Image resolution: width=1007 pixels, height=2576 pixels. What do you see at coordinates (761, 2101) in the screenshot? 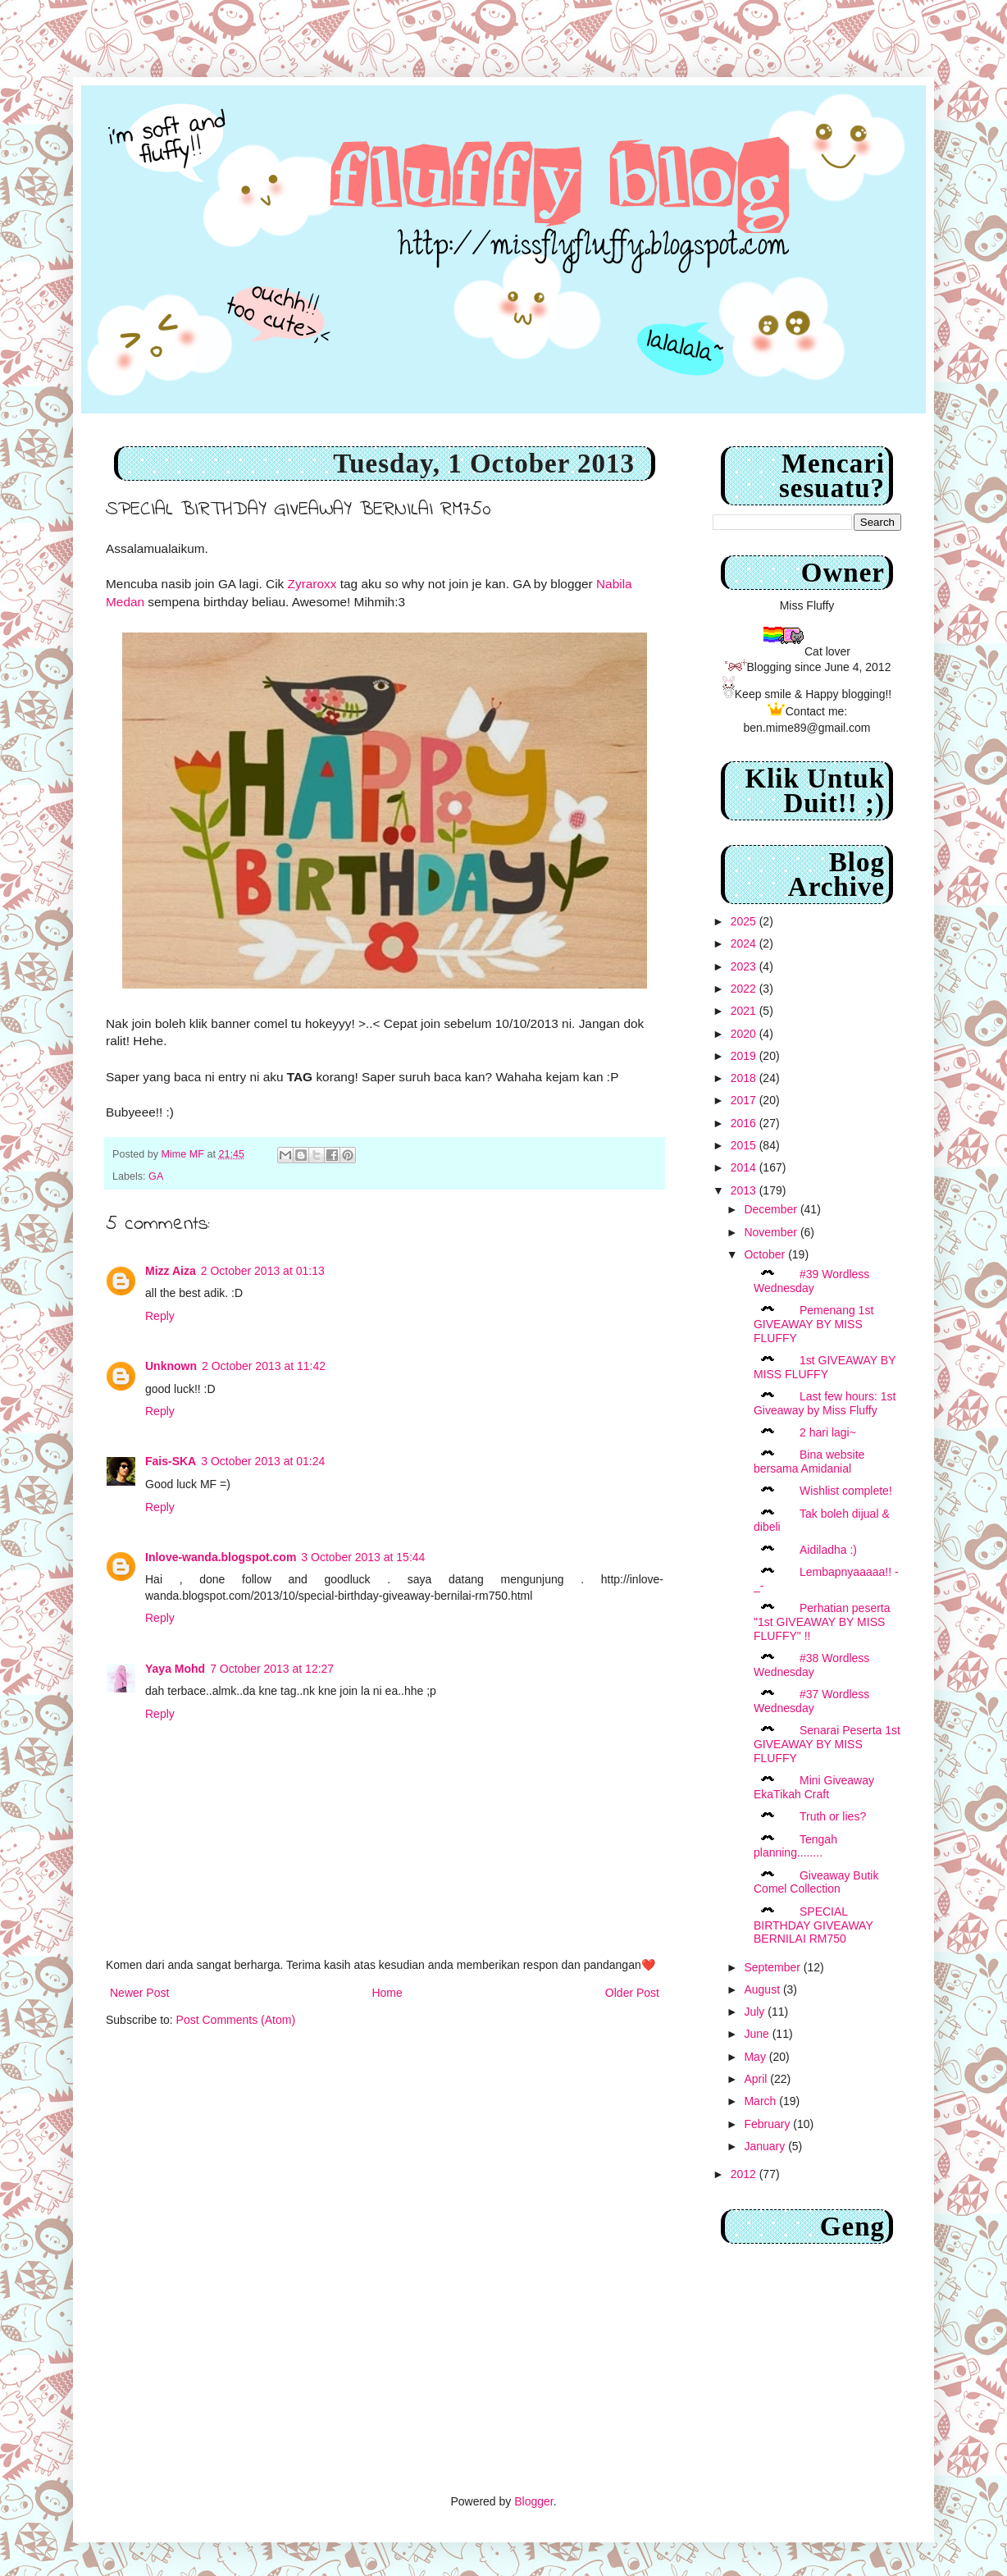
I see `March` at bounding box center [761, 2101].